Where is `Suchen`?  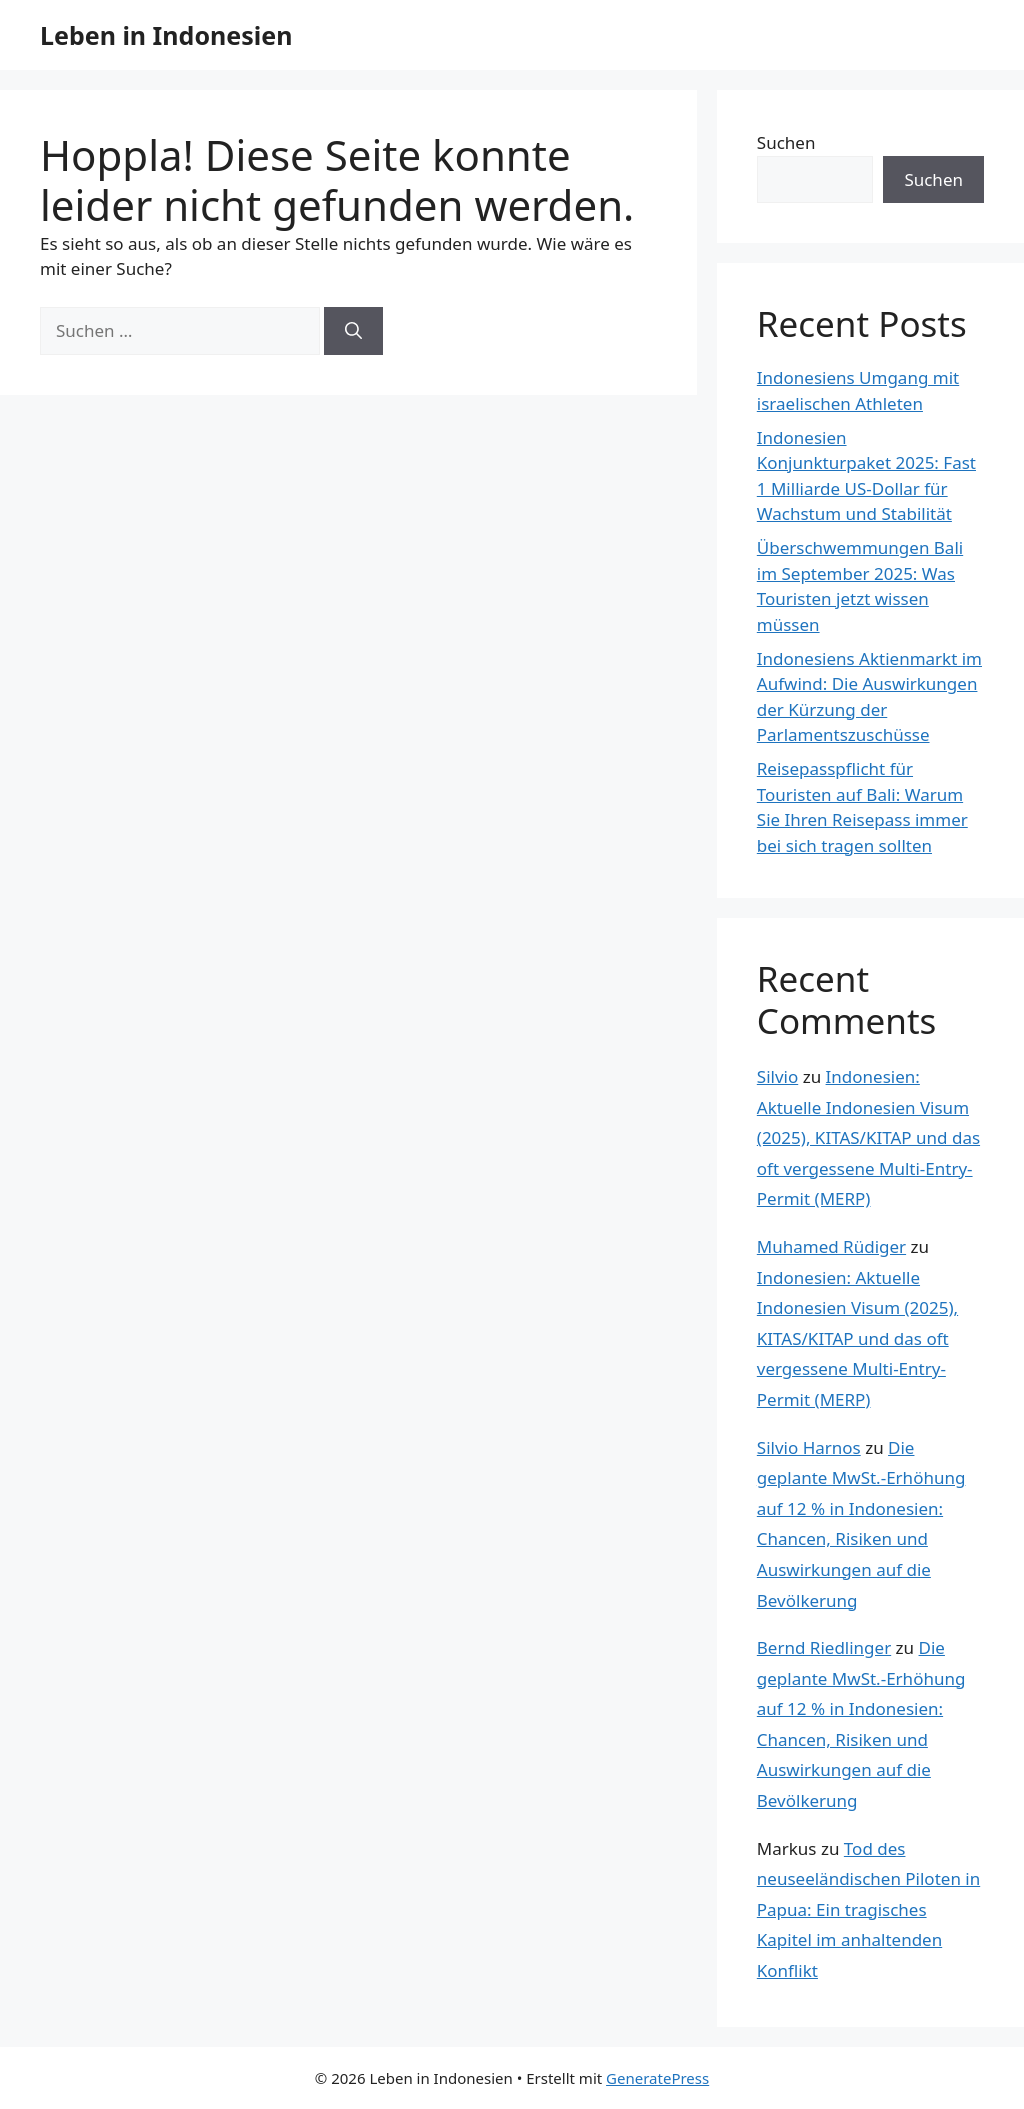
Suchen is located at coordinates (786, 142).